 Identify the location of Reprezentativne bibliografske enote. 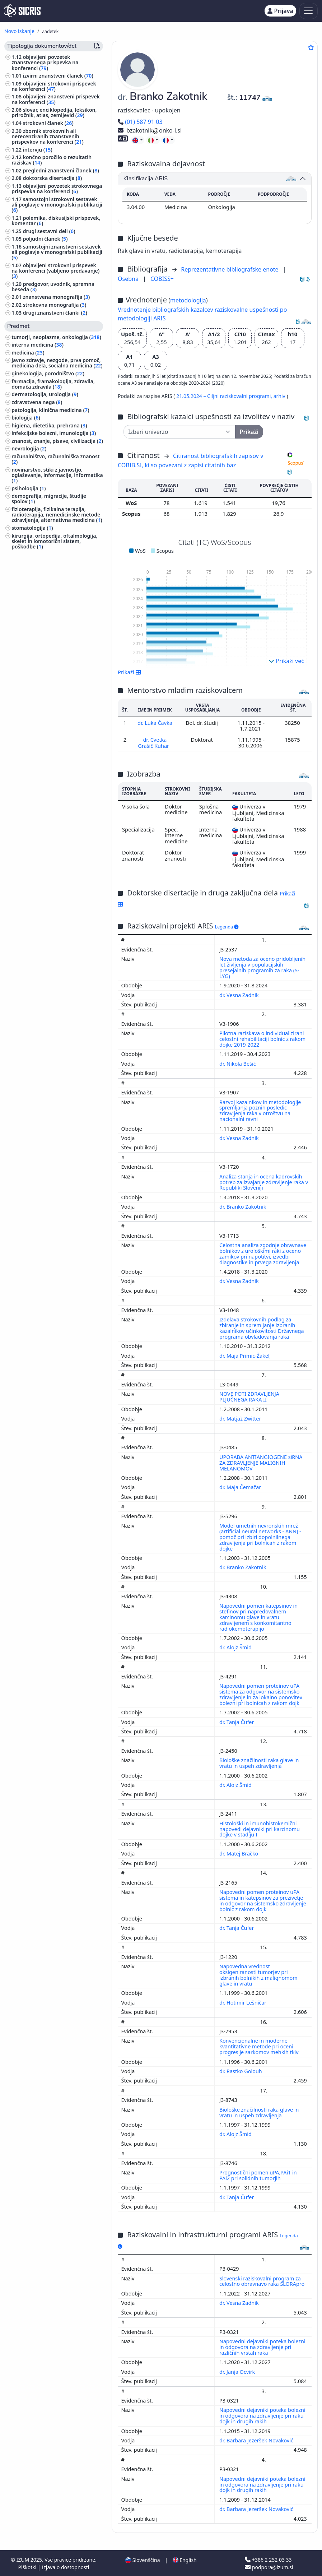
(230, 269).